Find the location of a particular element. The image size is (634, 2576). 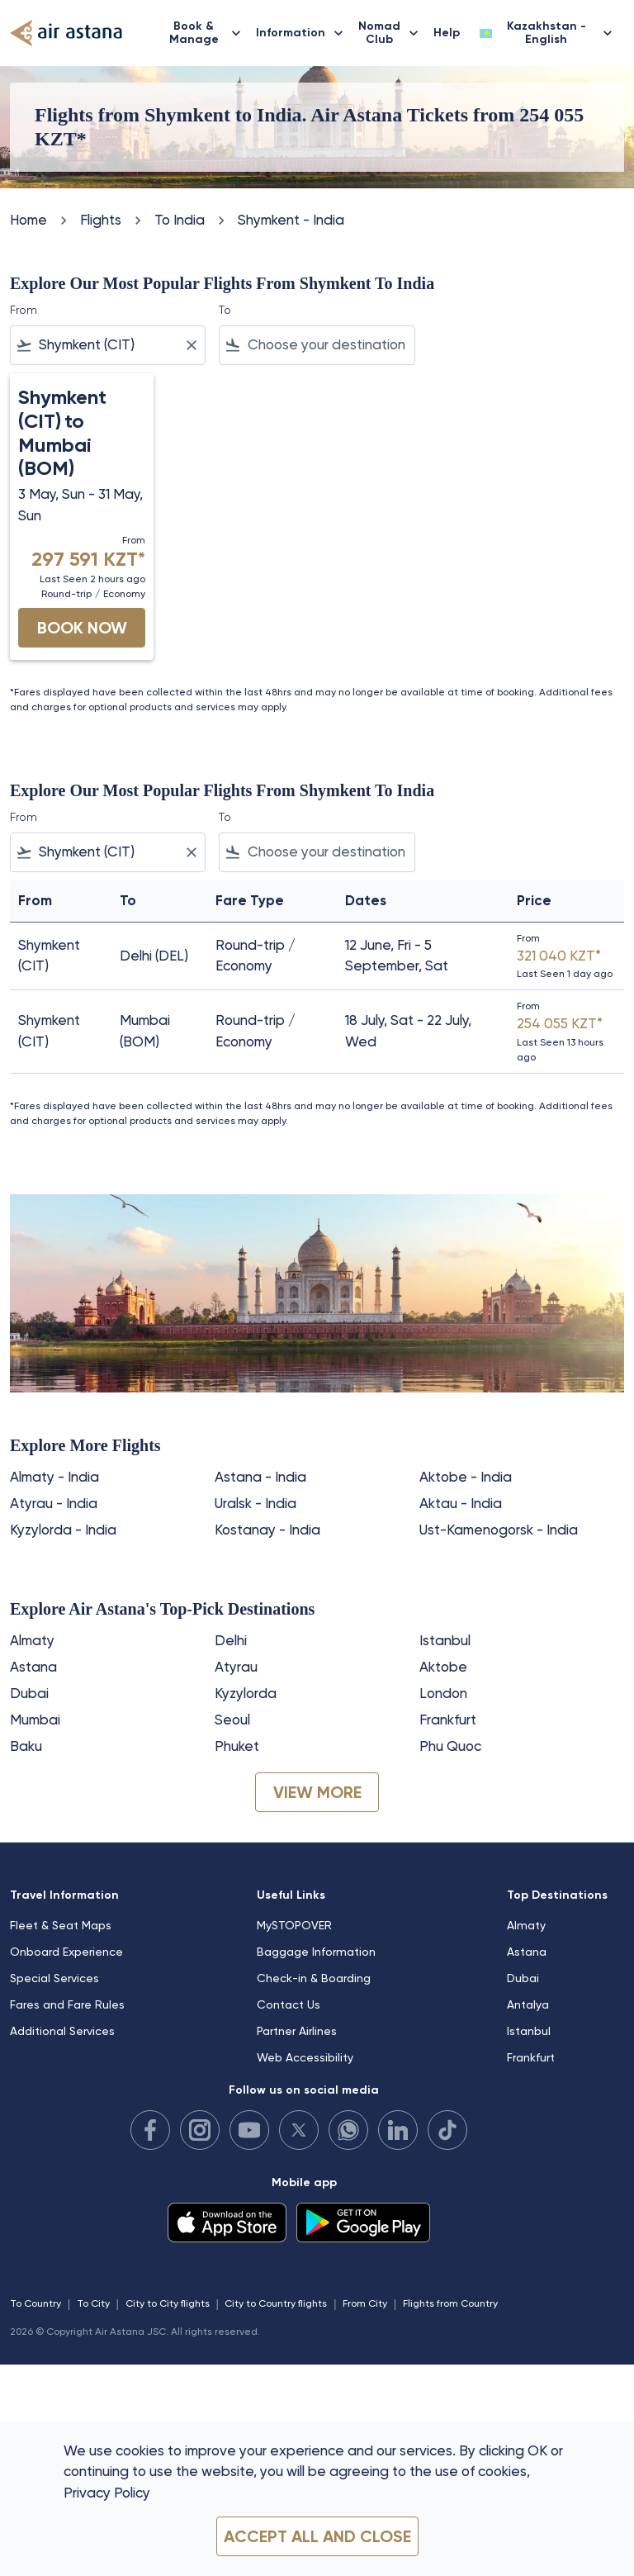

Mumbai is located at coordinates (35, 1719).